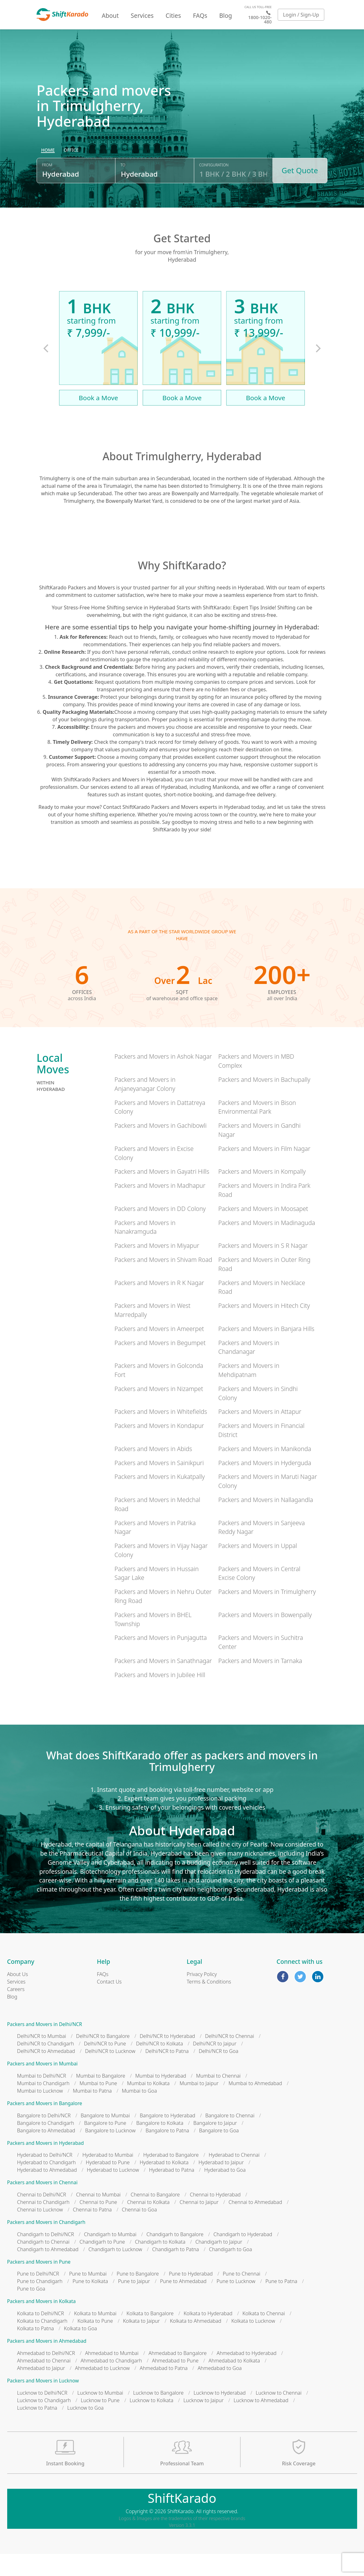 This screenshot has width=364, height=2576. Describe the element at coordinates (171, 2192) in the screenshot. I see `Hyderabad to Patna` at that location.